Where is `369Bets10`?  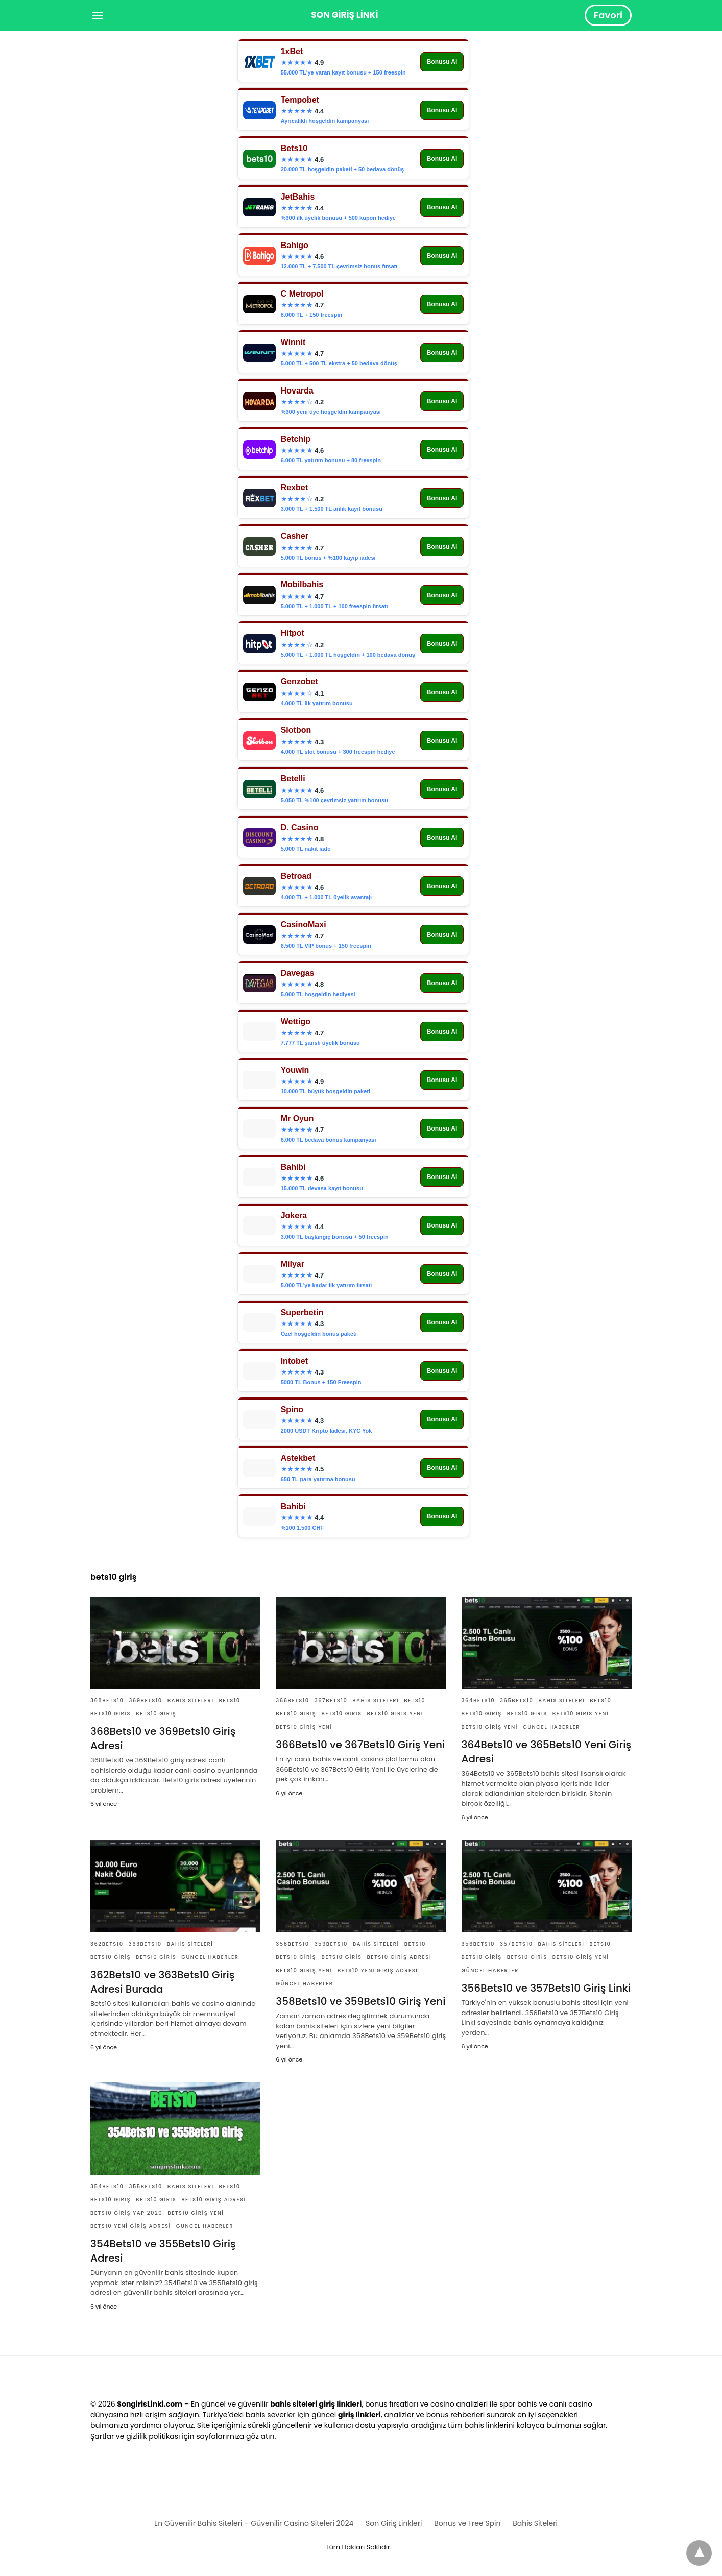
369Bets10 is located at coordinates (145, 1700).